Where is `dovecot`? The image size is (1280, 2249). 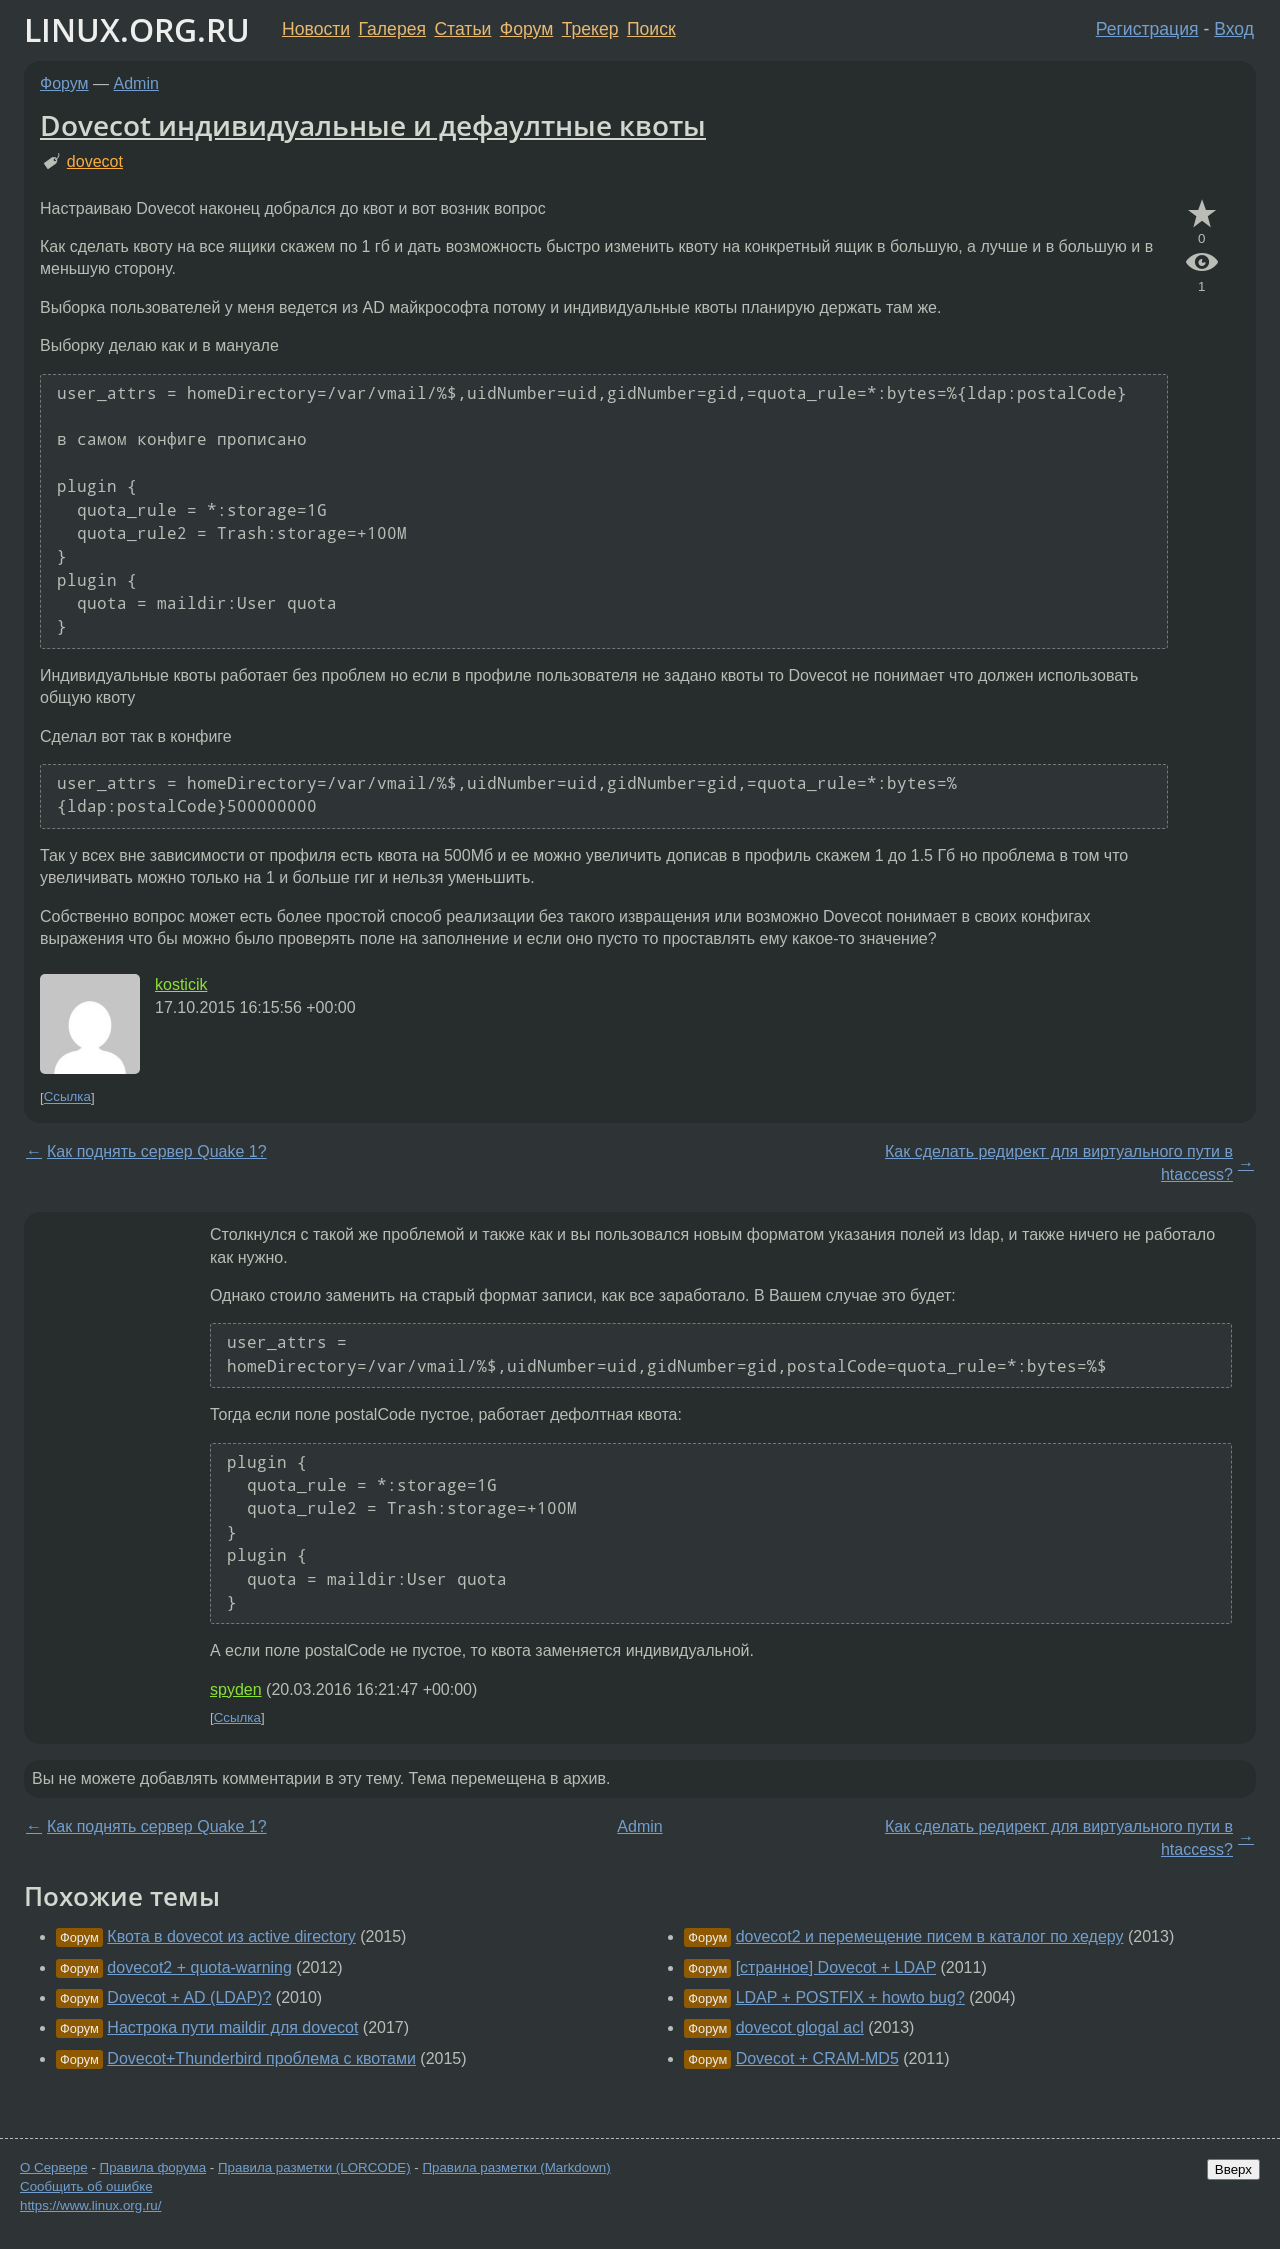 dovecot is located at coordinates (95, 161).